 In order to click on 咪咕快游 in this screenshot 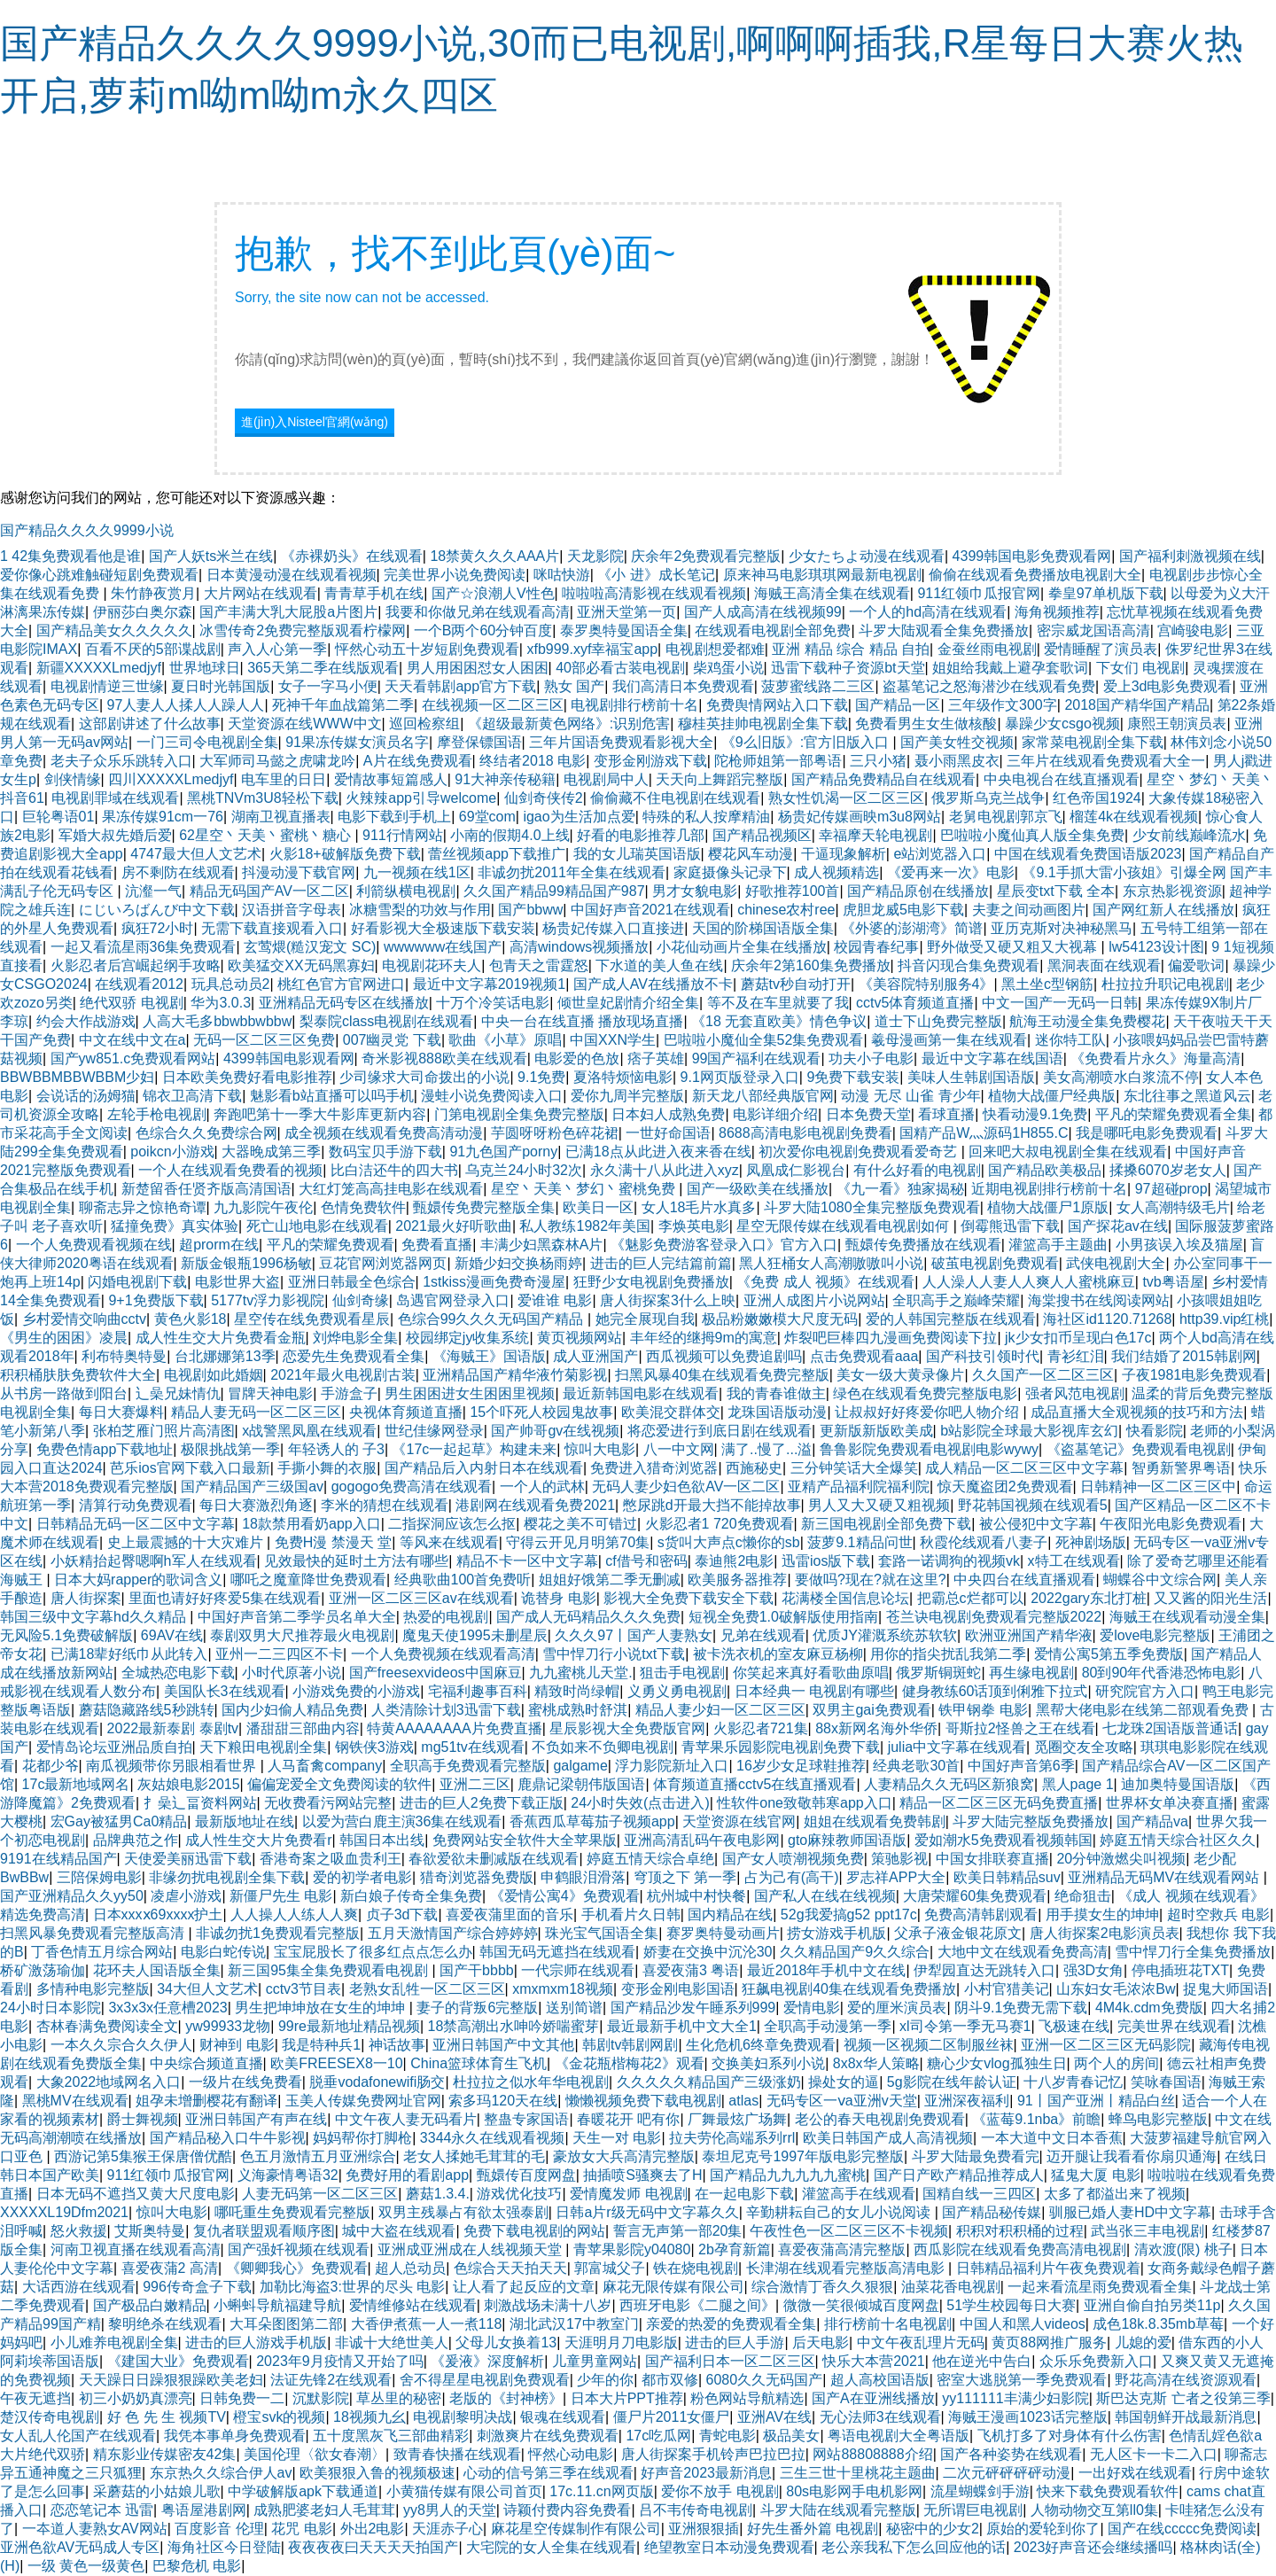, I will do `click(561, 574)`.